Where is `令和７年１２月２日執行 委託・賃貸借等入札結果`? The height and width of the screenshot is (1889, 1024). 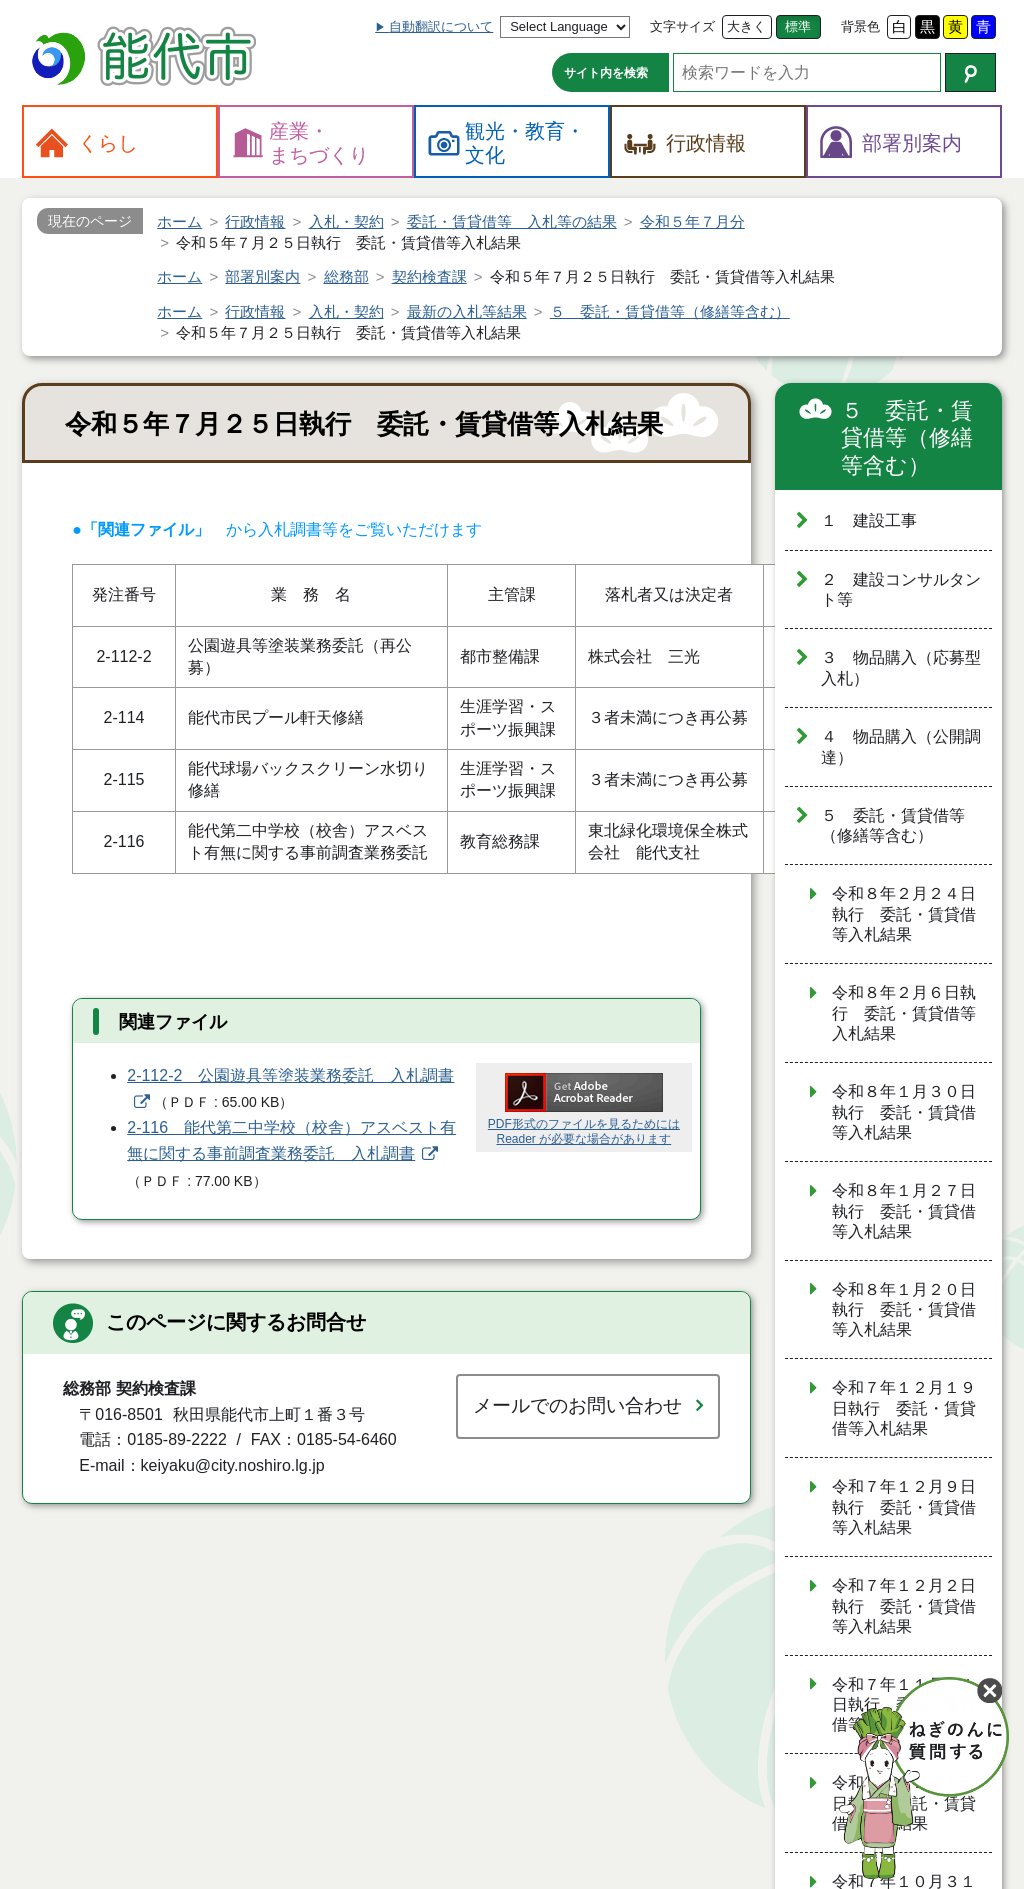 令和７年１２月２日執行 委託・賃貸借等入札結果 is located at coordinates (904, 1606).